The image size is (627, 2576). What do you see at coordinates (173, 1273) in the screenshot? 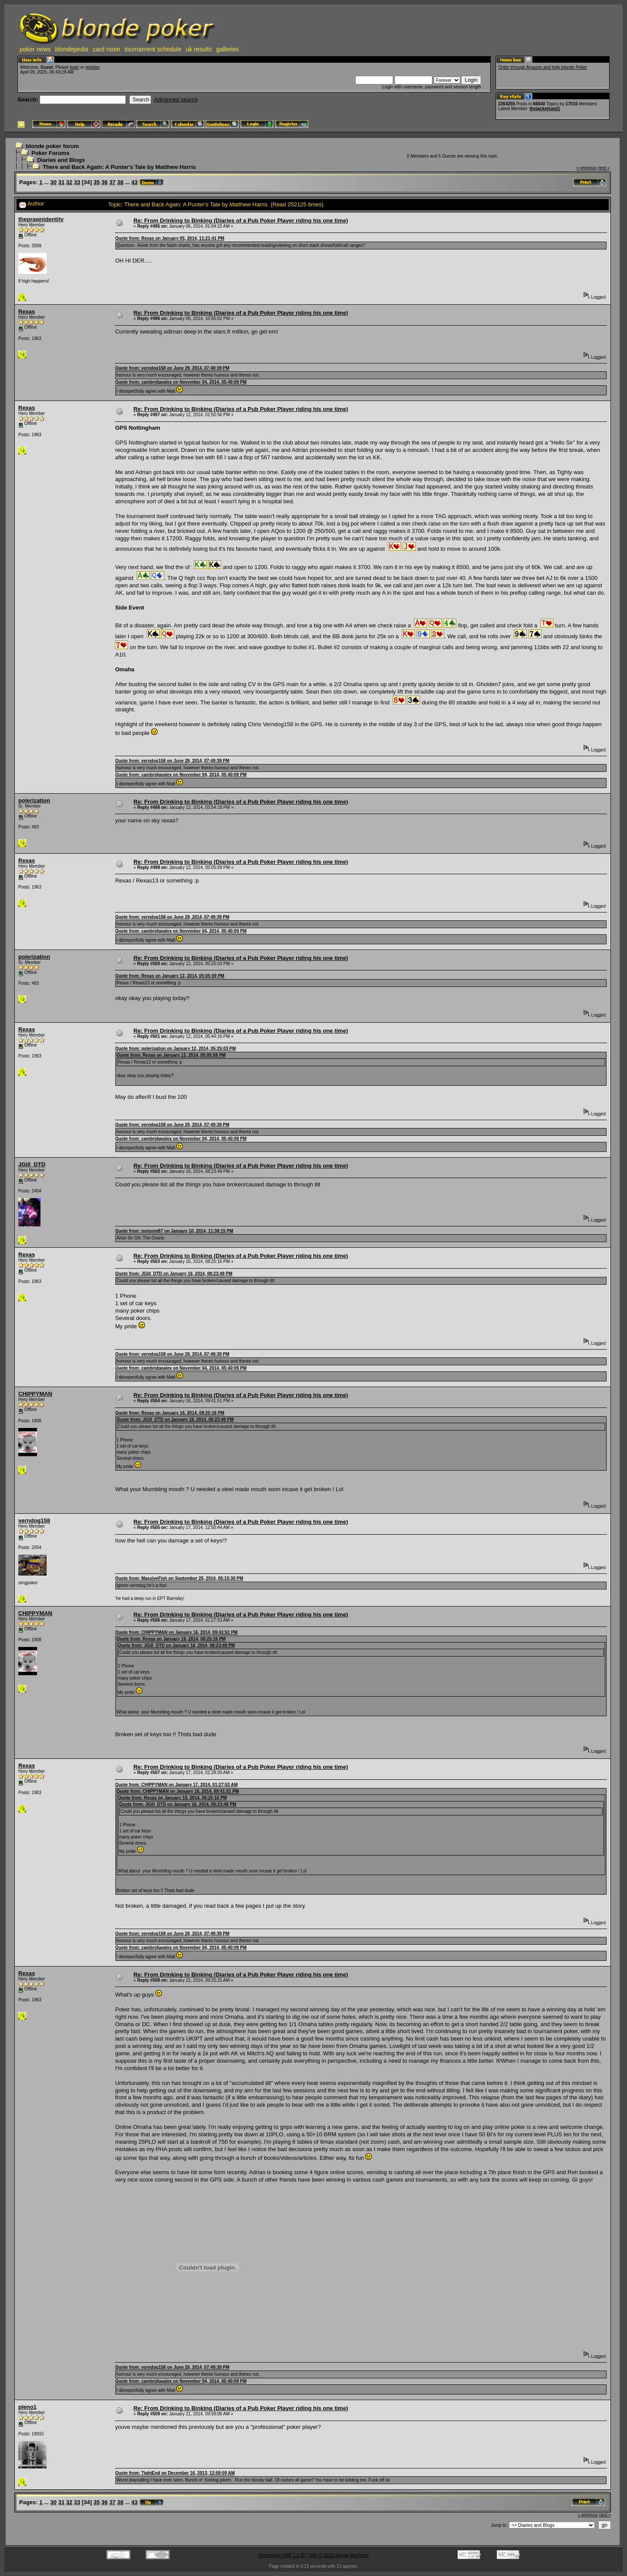
I see `Quote from: JGill_DTD on January 16, 2014, 08:23:49 PM` at bounding box center [173, 1273].